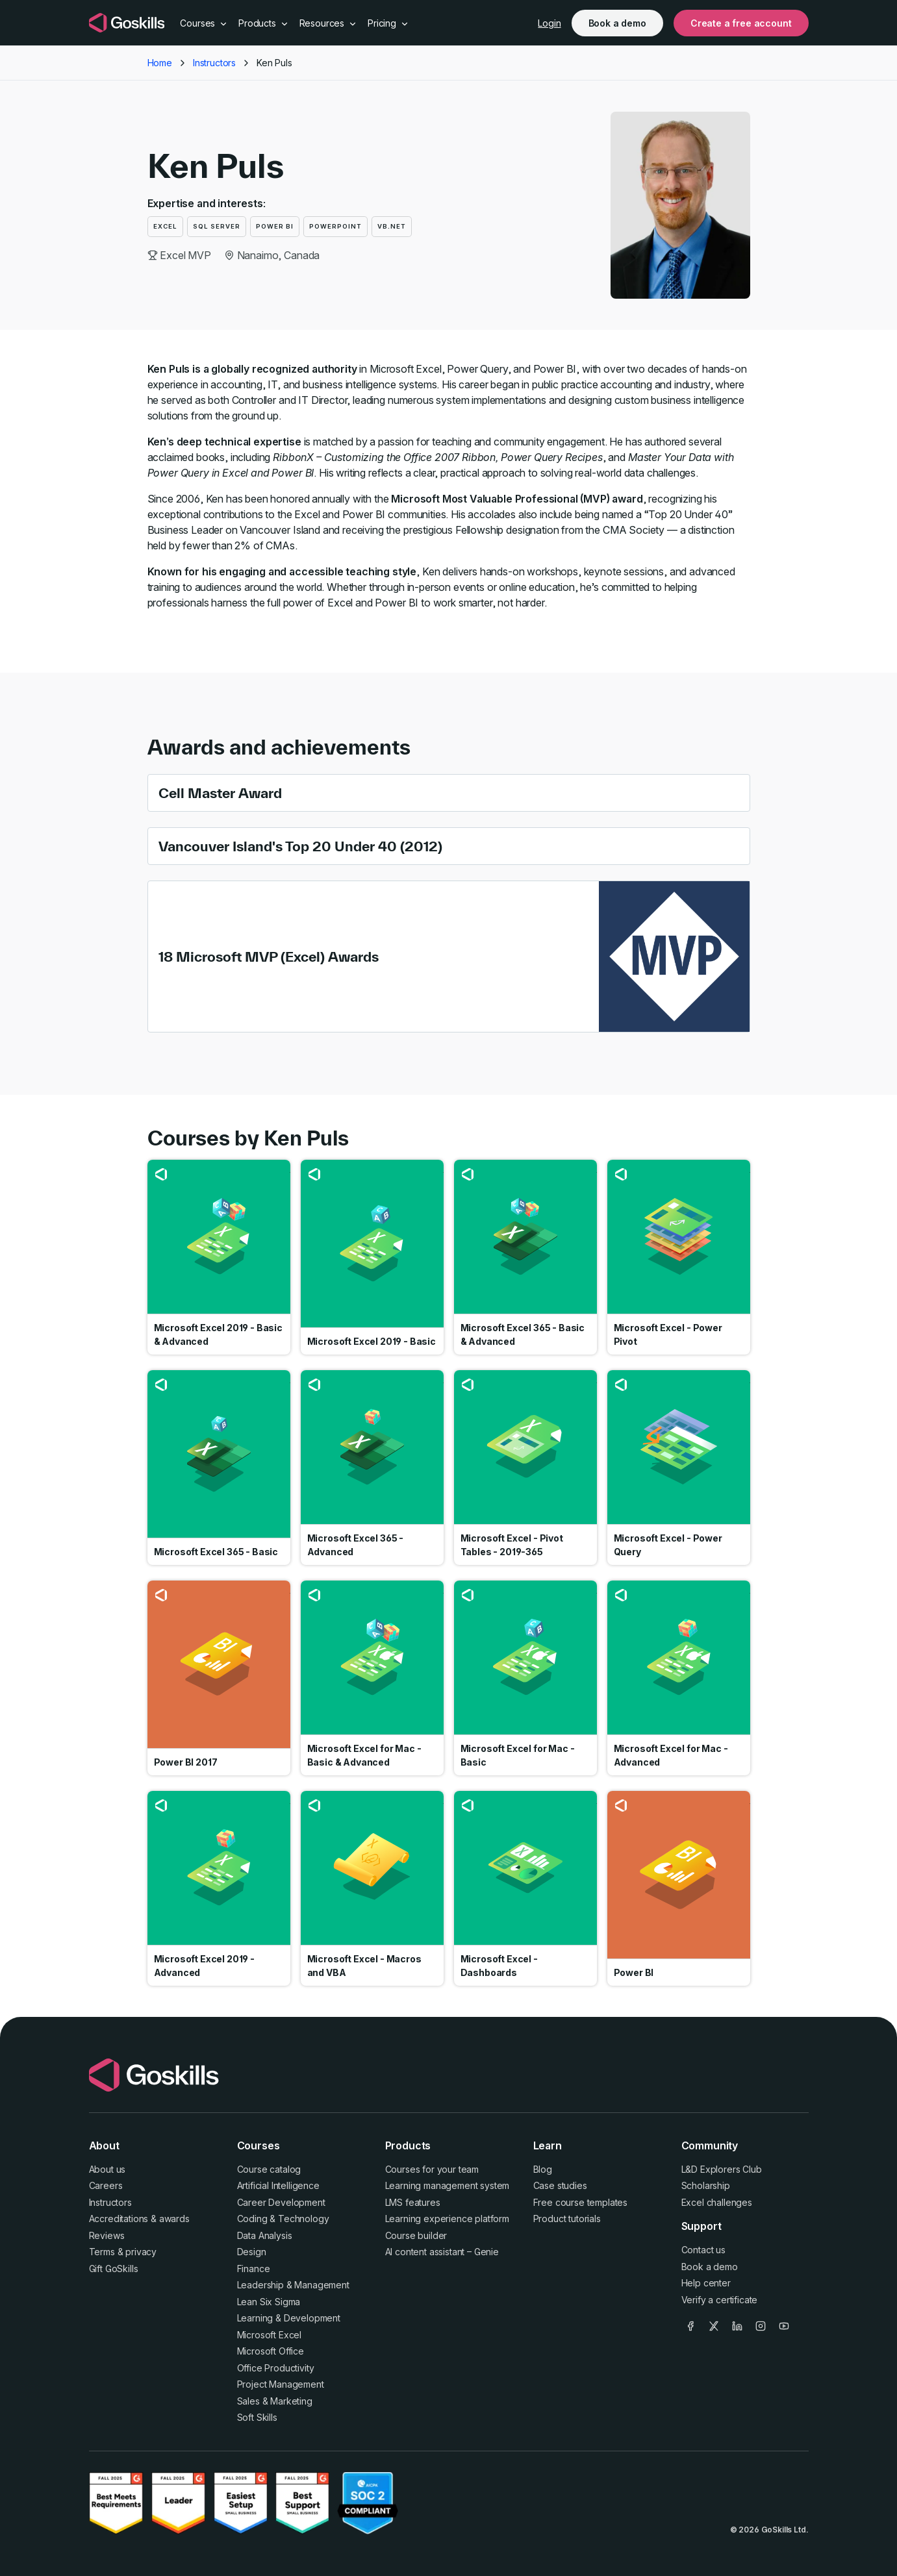  Describe the element at coordinates (442, 2251) in the screenshot. I see `AI content assistant – Genie` at that location.